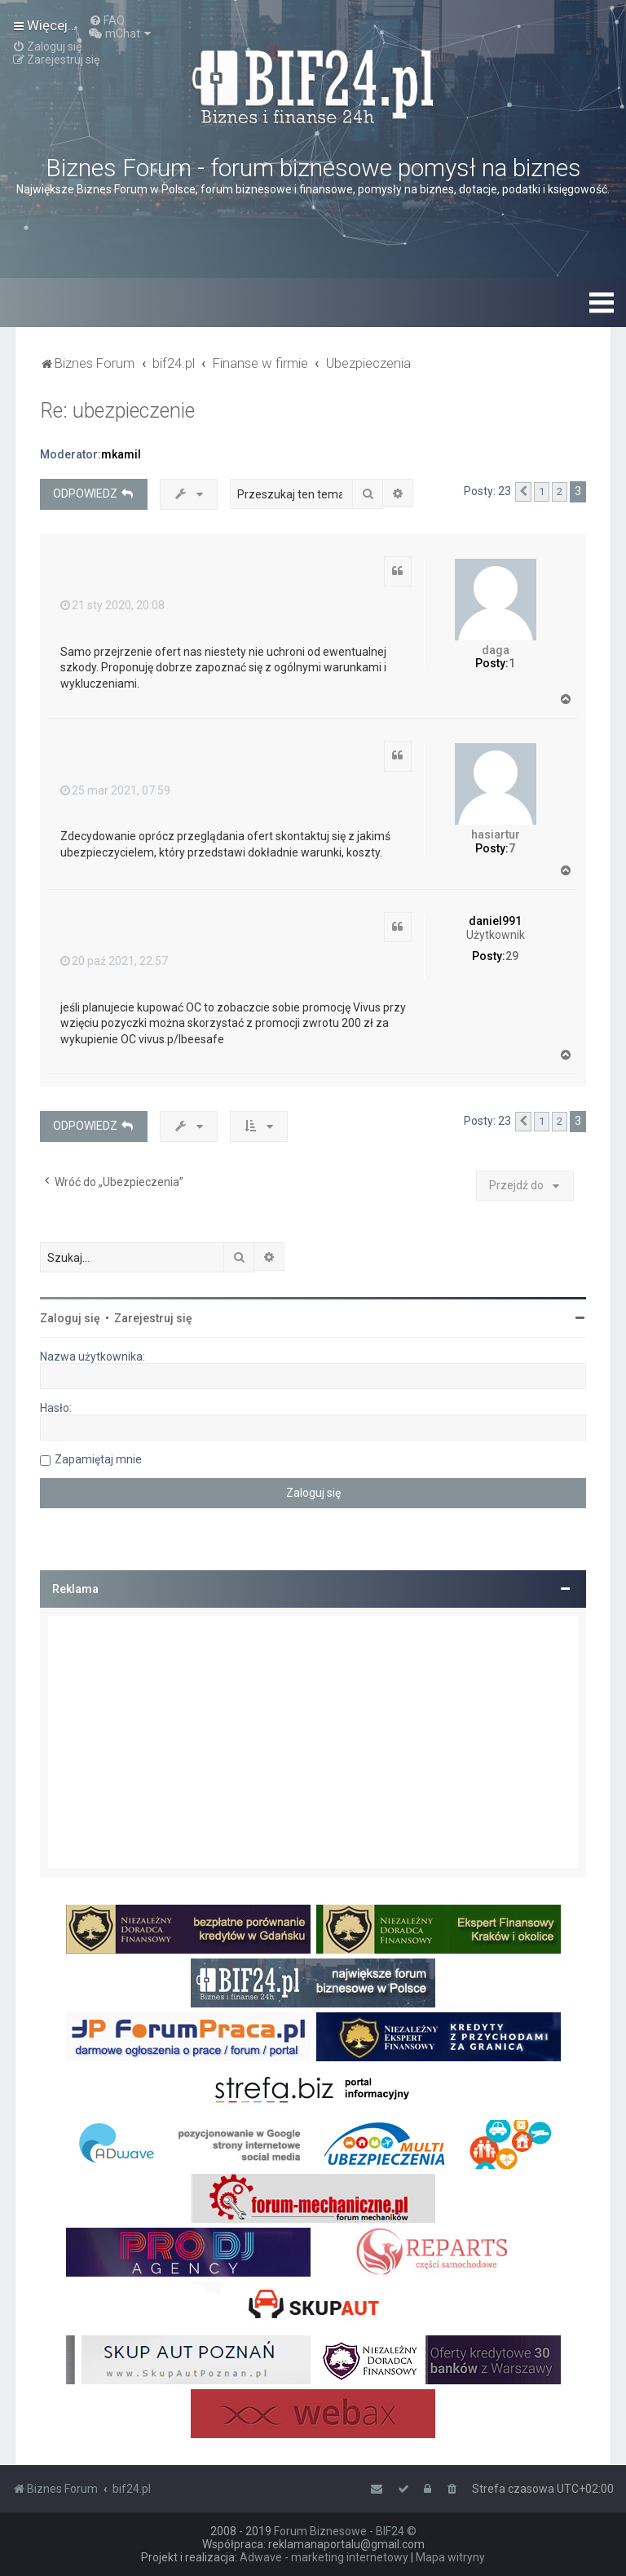 The height and width of the screenshot is (2576, 626). What do you see at coordinates (495, 834) in the screenshot?
I see `hasiartur` at bounding box center [495, 834].